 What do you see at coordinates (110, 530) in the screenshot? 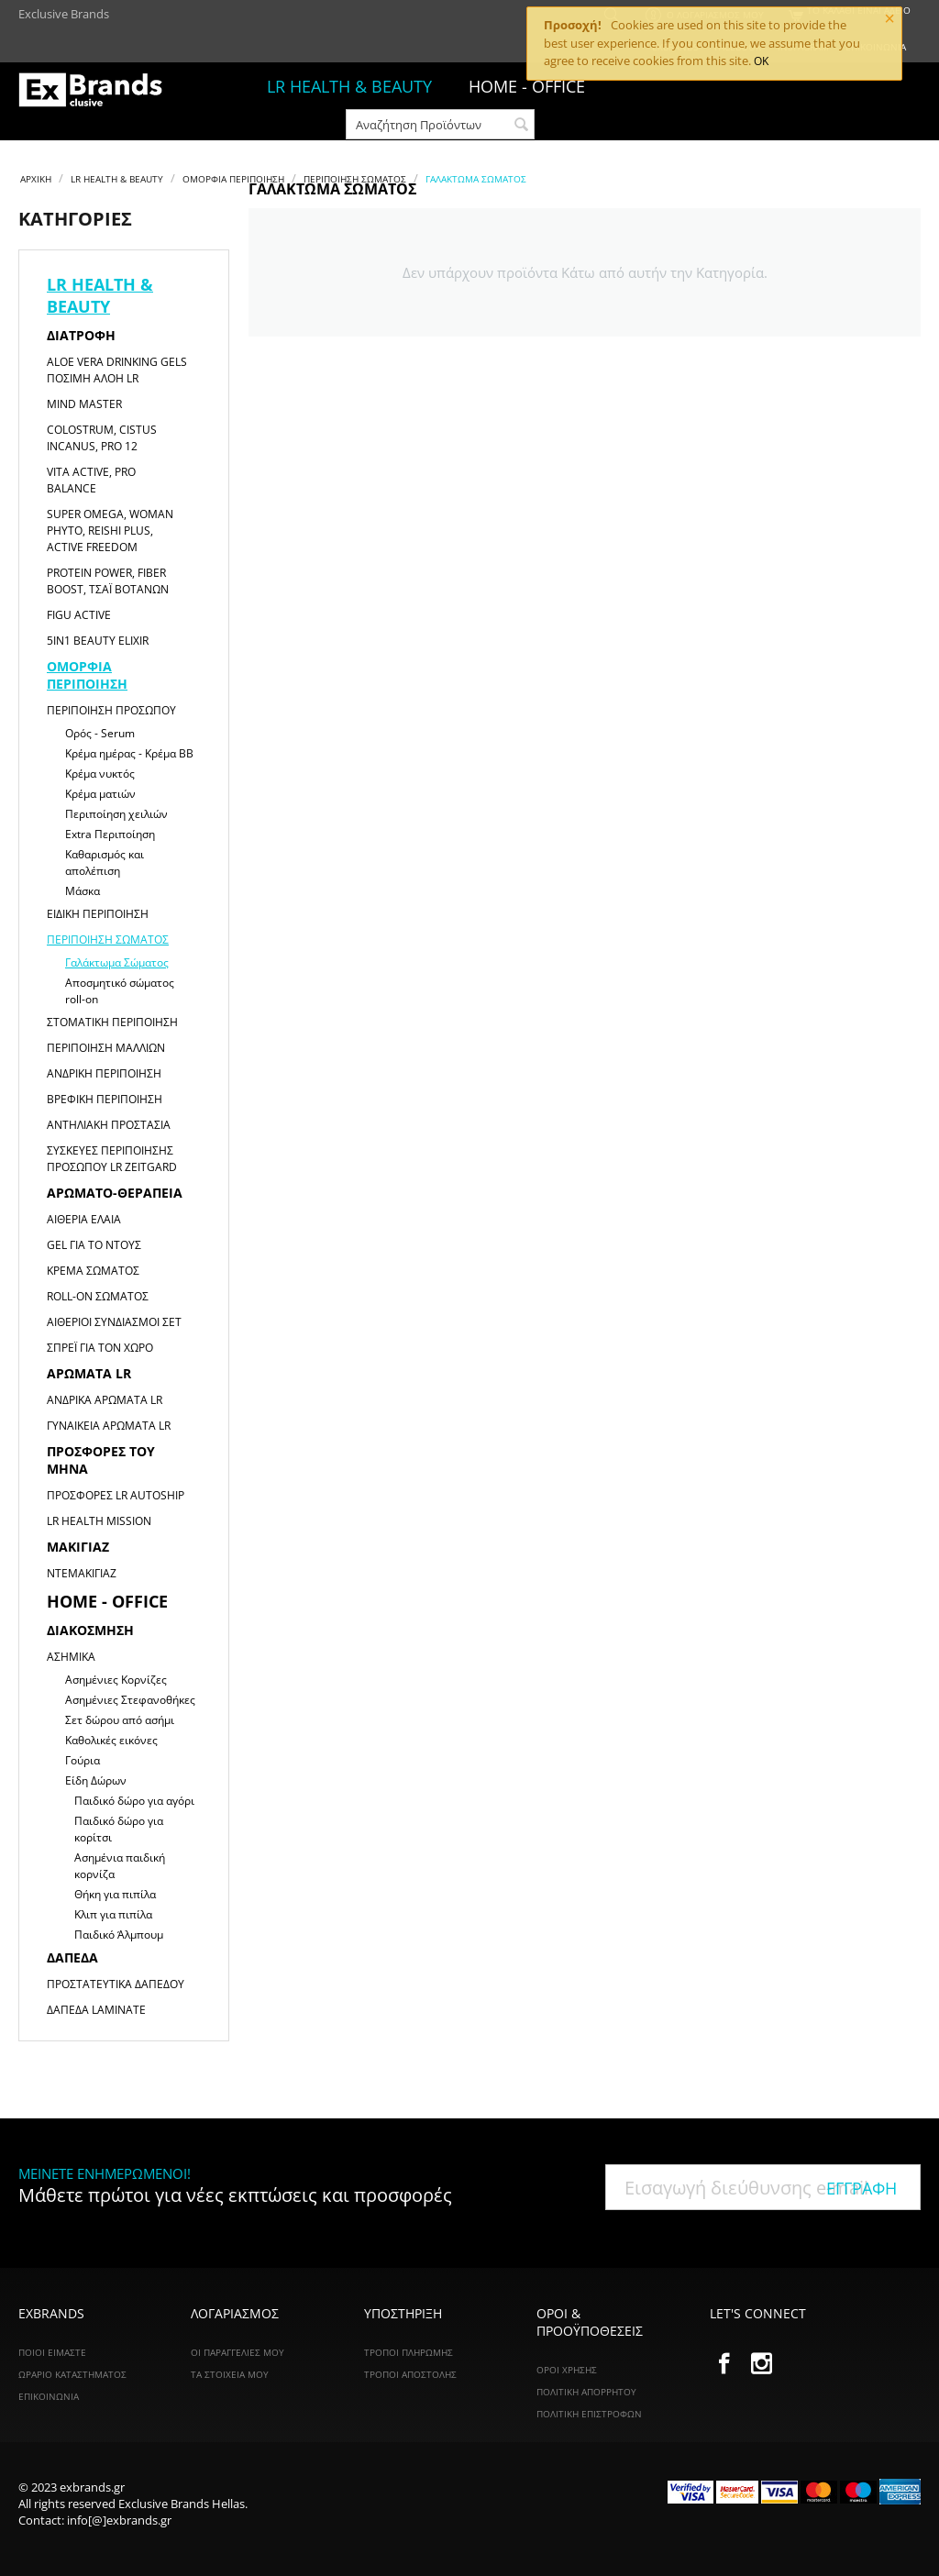
I see `Super Omega, Woman Phyto, Reishi Plus, Active Freedom` at bounding box center [110, 530].